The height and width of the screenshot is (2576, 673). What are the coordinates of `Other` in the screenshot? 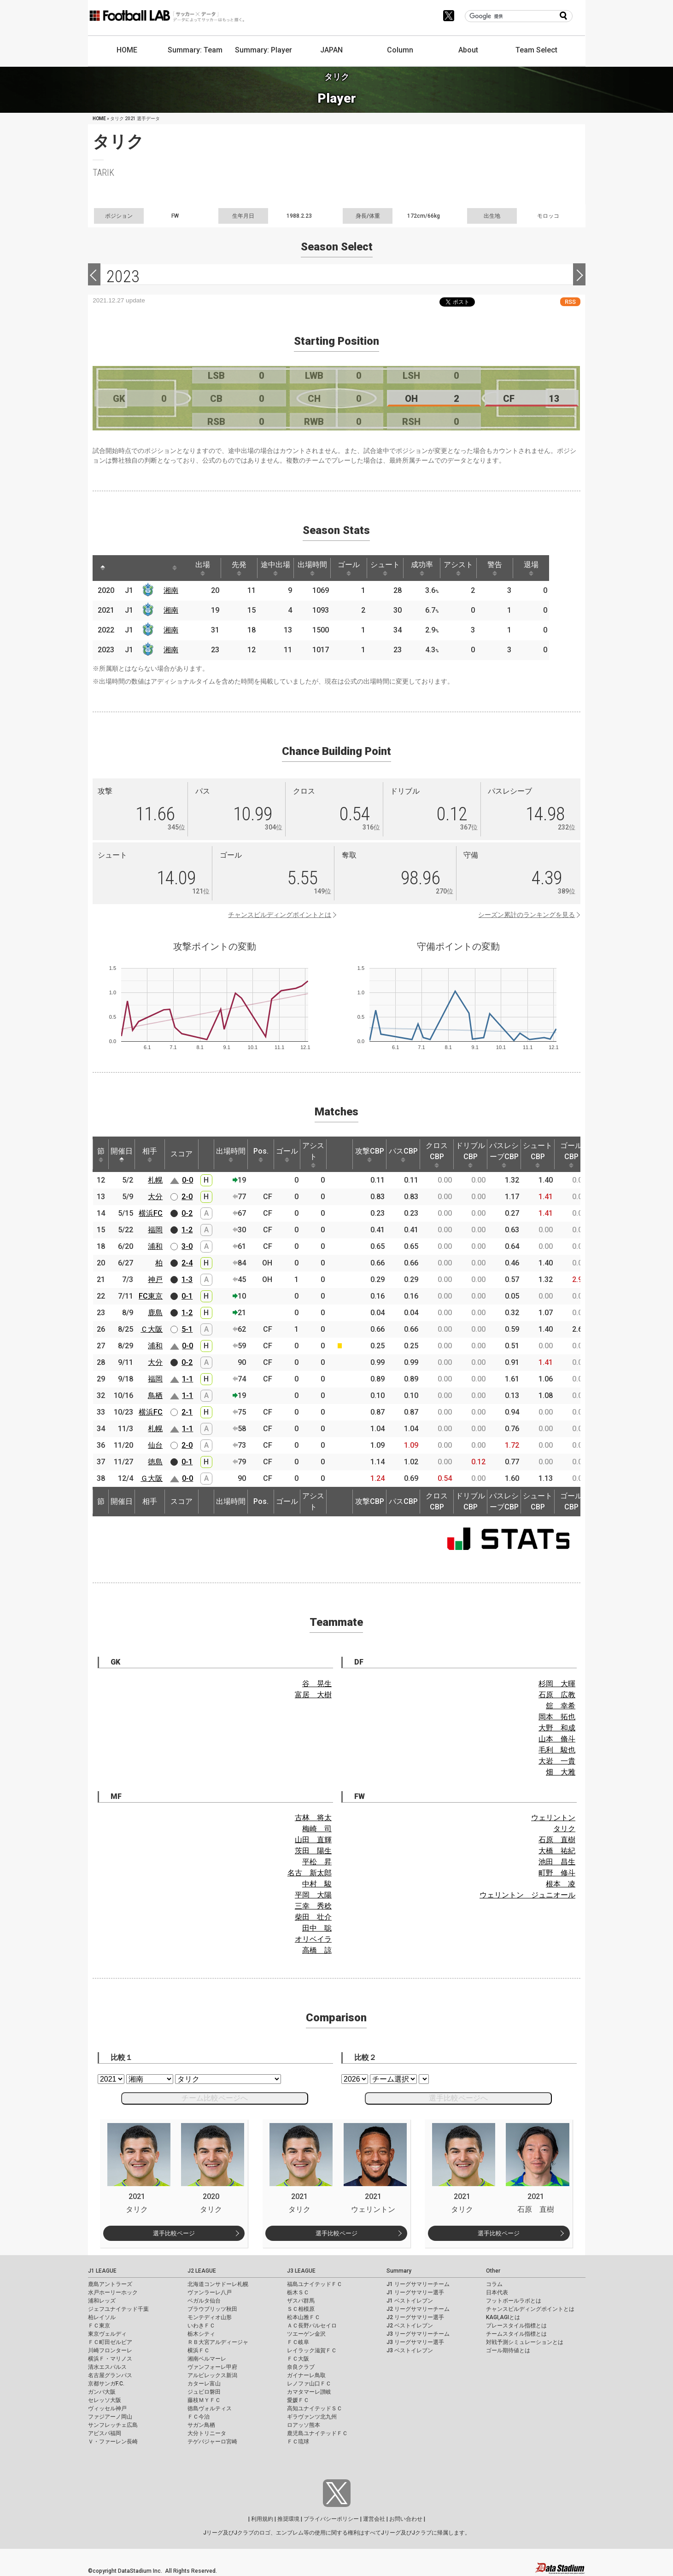 It's located at (493, 2271).